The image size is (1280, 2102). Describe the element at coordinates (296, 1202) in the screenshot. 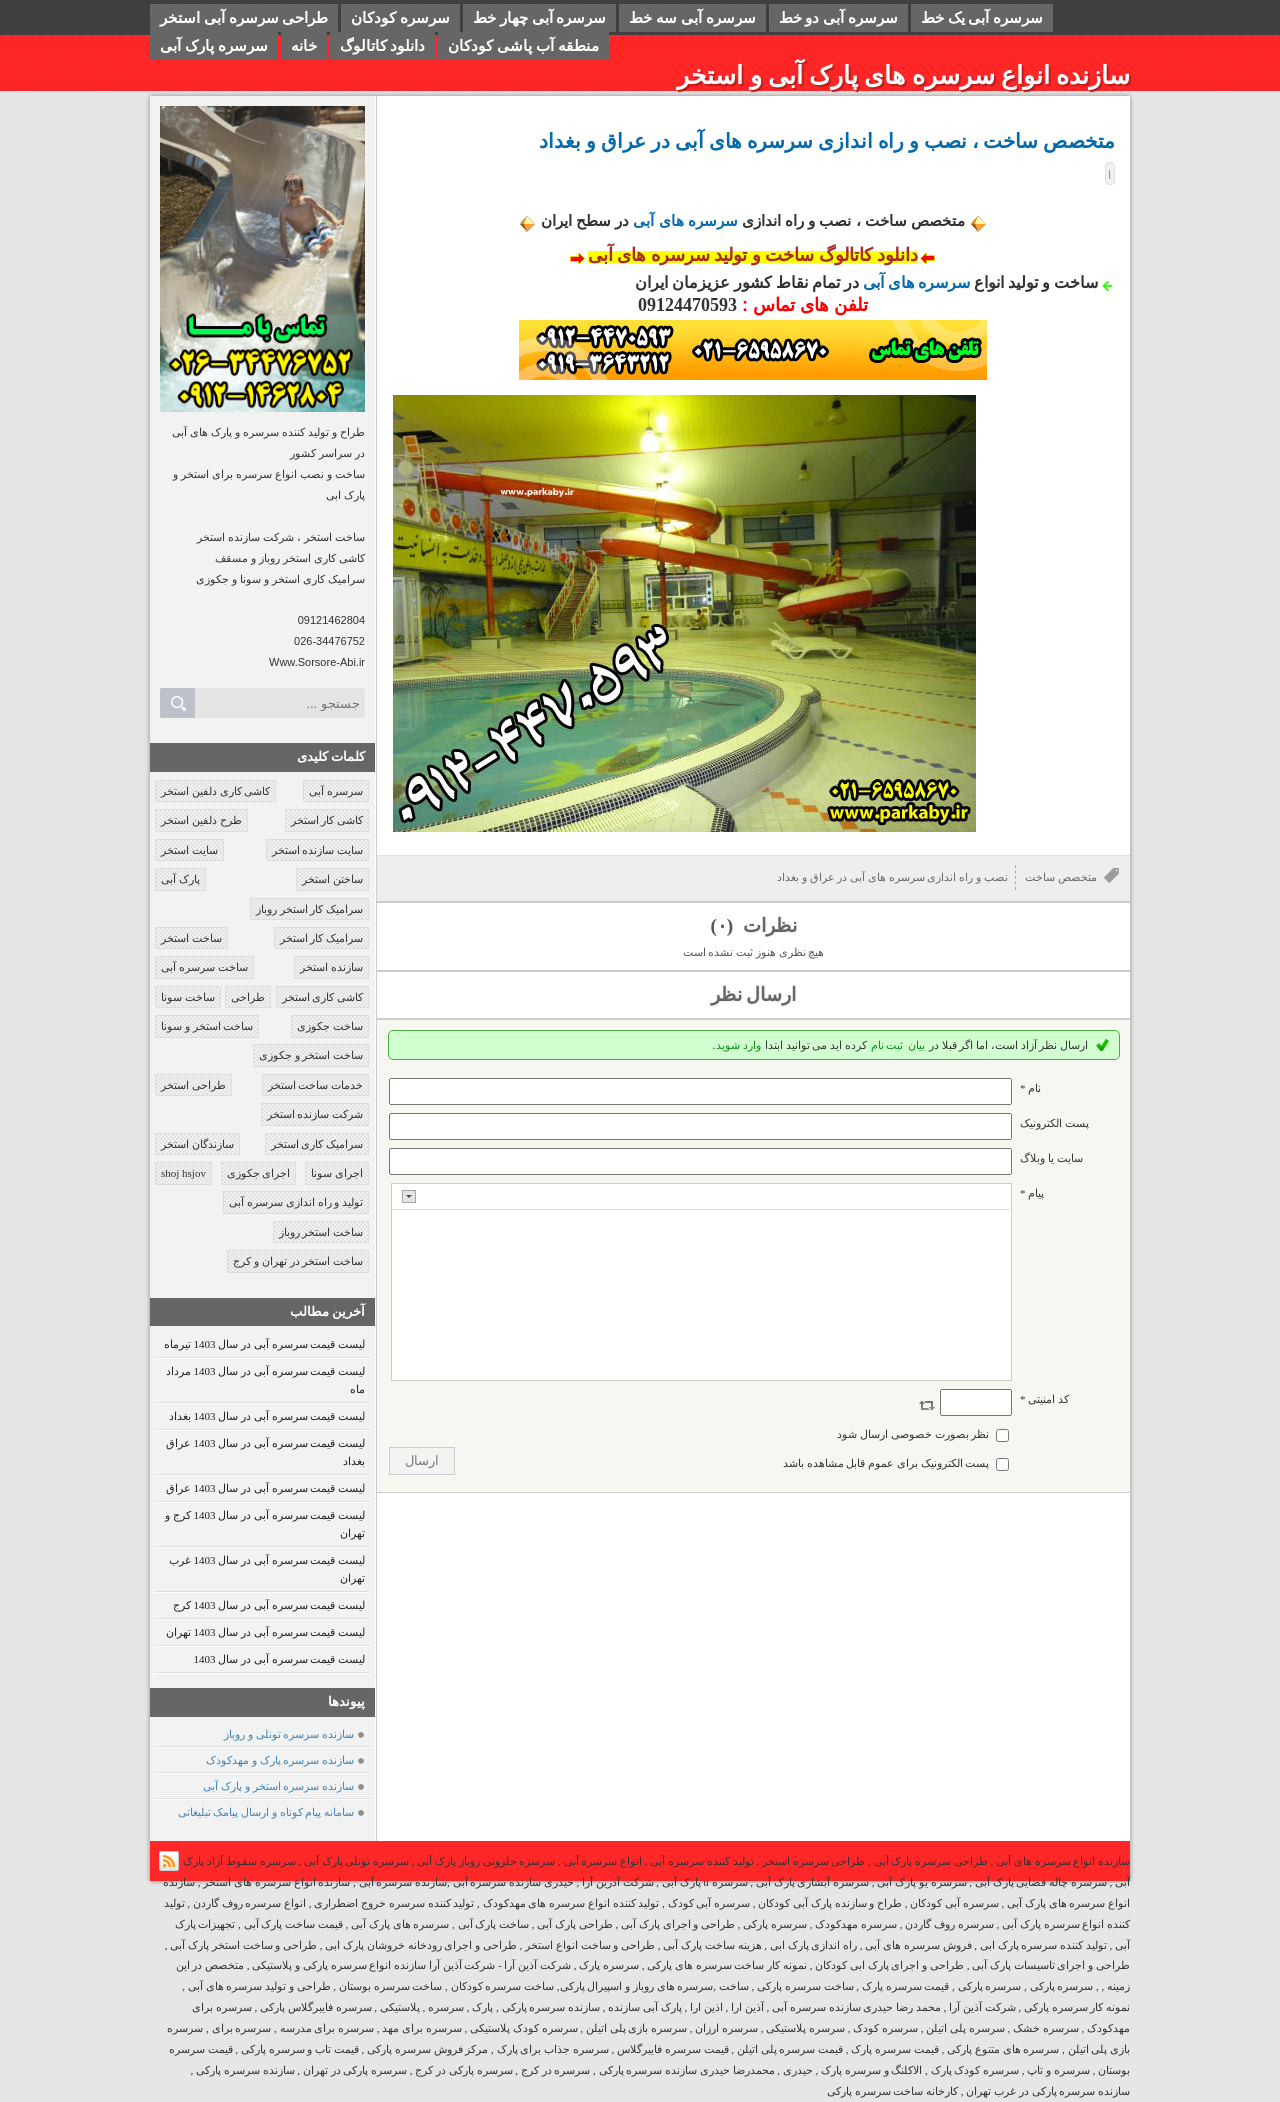

I see `تولید و راه اندازی سرسره آبی` at that location.